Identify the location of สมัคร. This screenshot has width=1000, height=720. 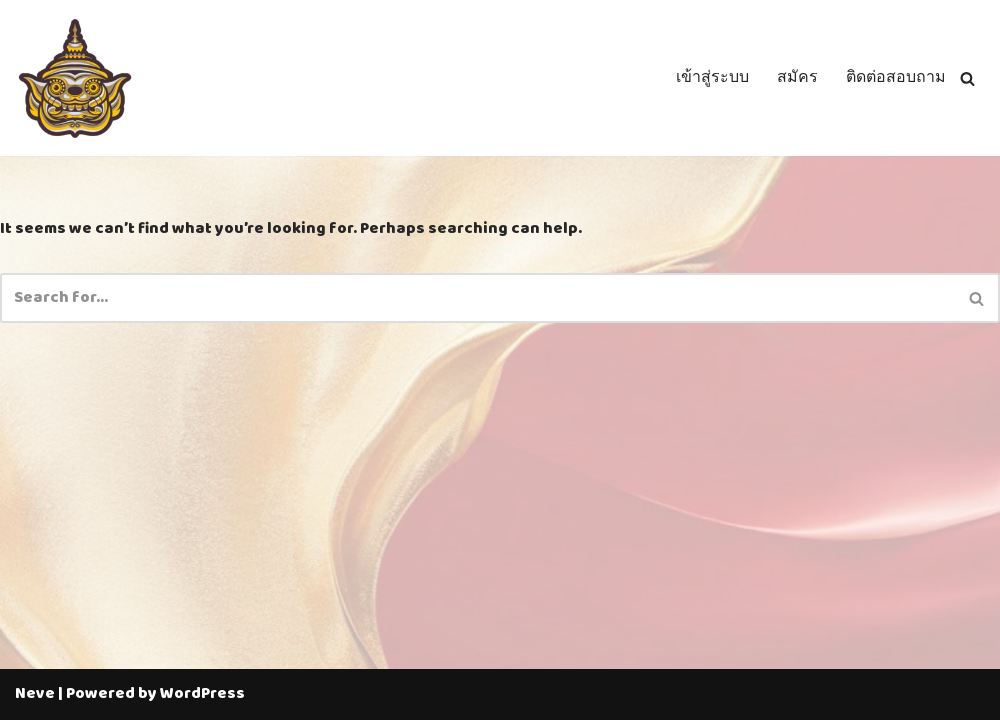
(797, 78).